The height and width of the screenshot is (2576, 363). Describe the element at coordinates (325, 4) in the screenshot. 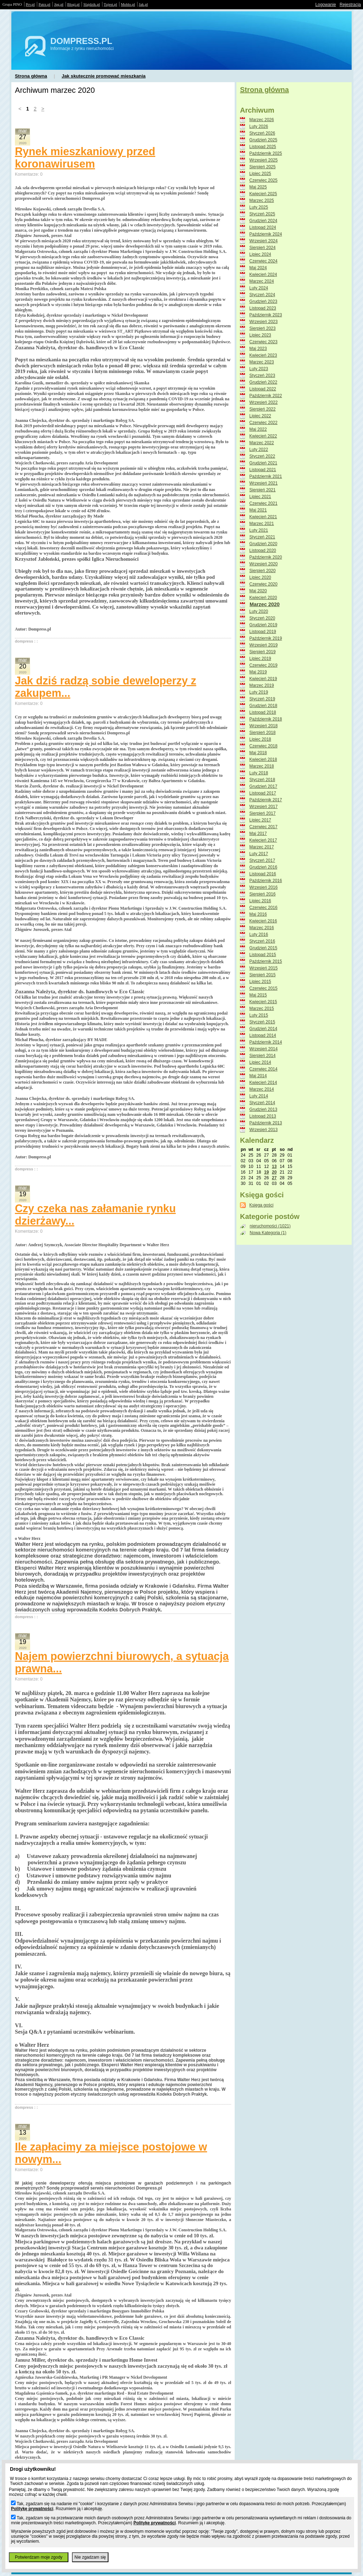

I see `Logowanie` at that location.